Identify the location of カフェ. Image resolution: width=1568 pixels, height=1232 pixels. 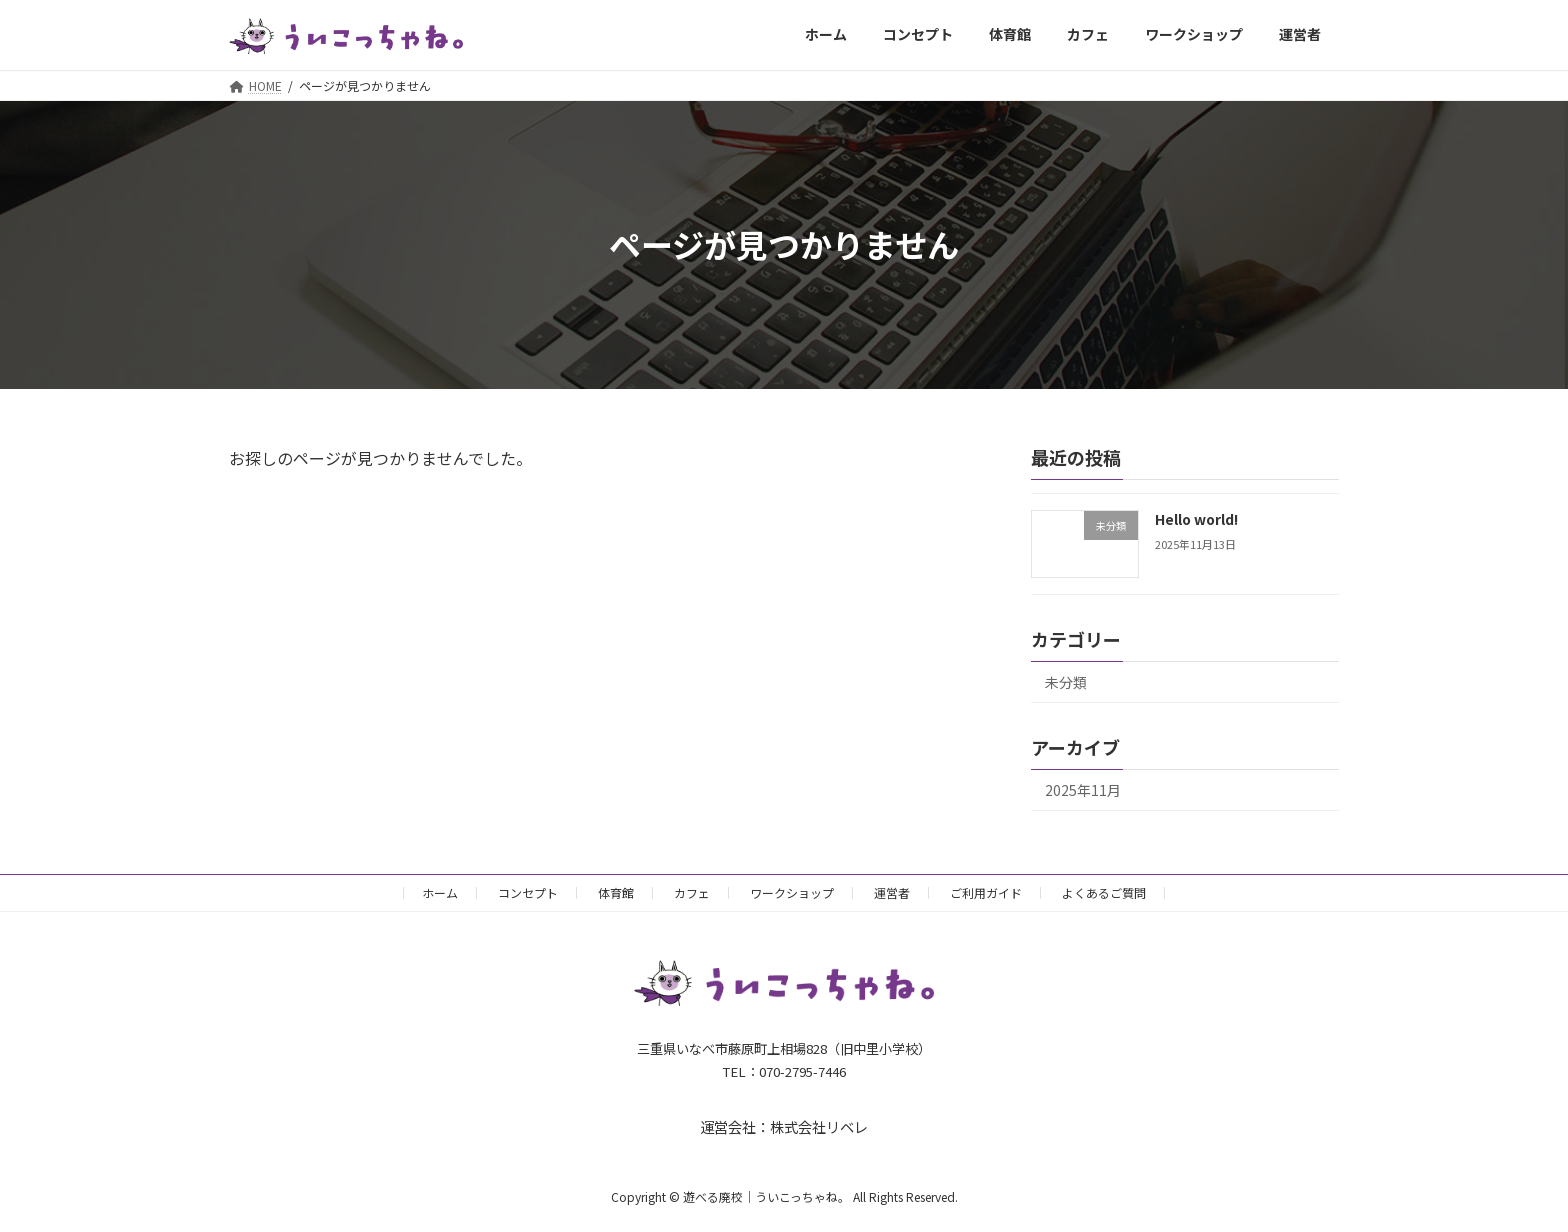
(692, 892).